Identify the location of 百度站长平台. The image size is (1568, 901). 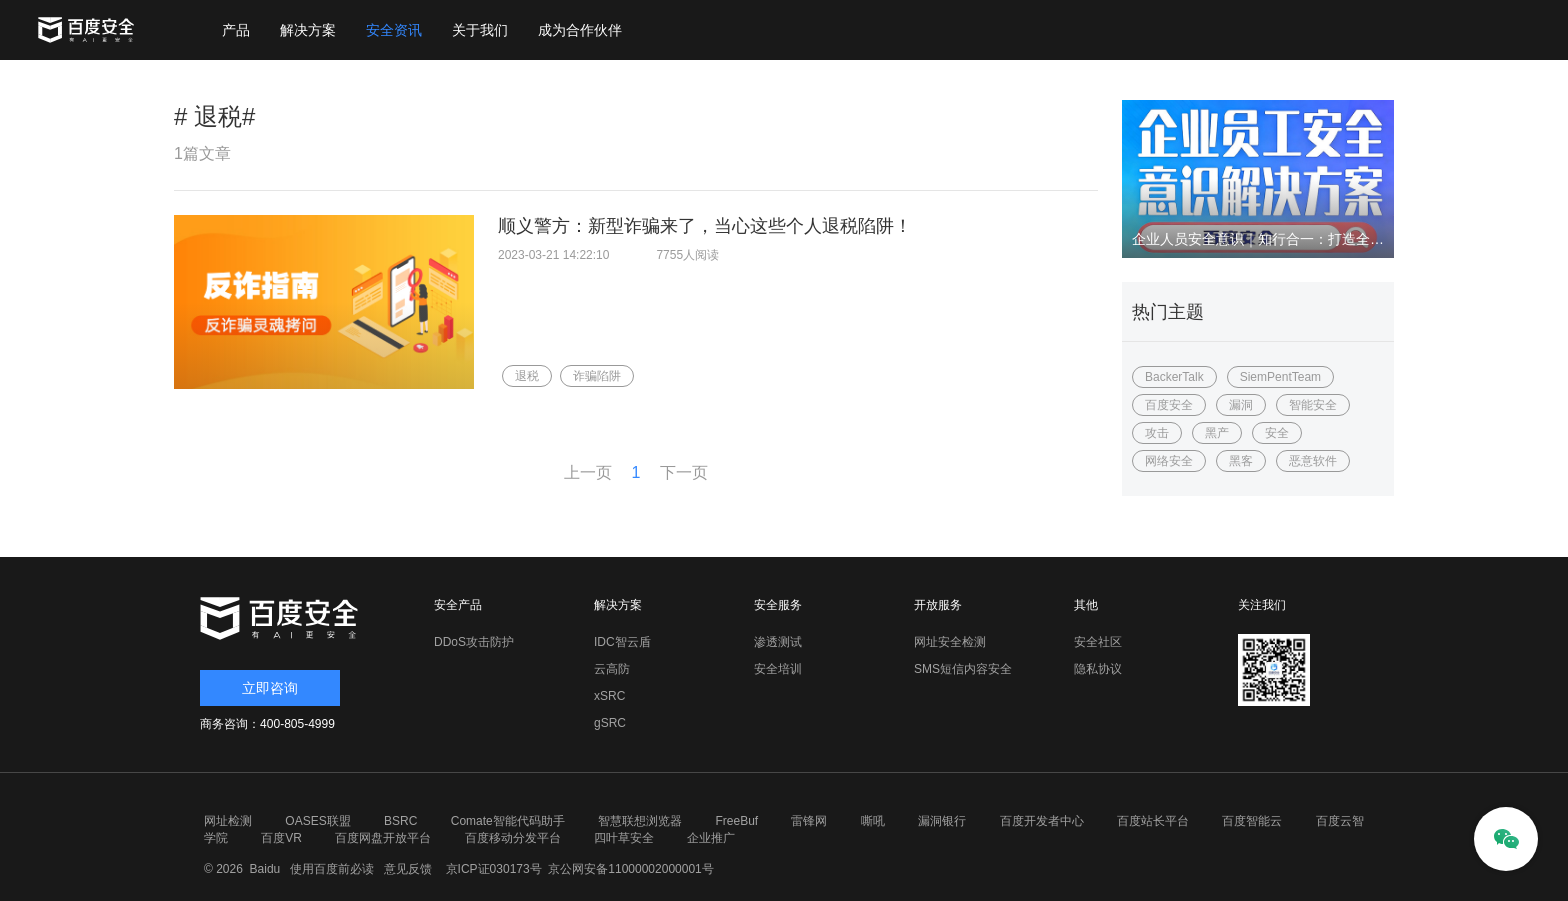
(1153, 821).